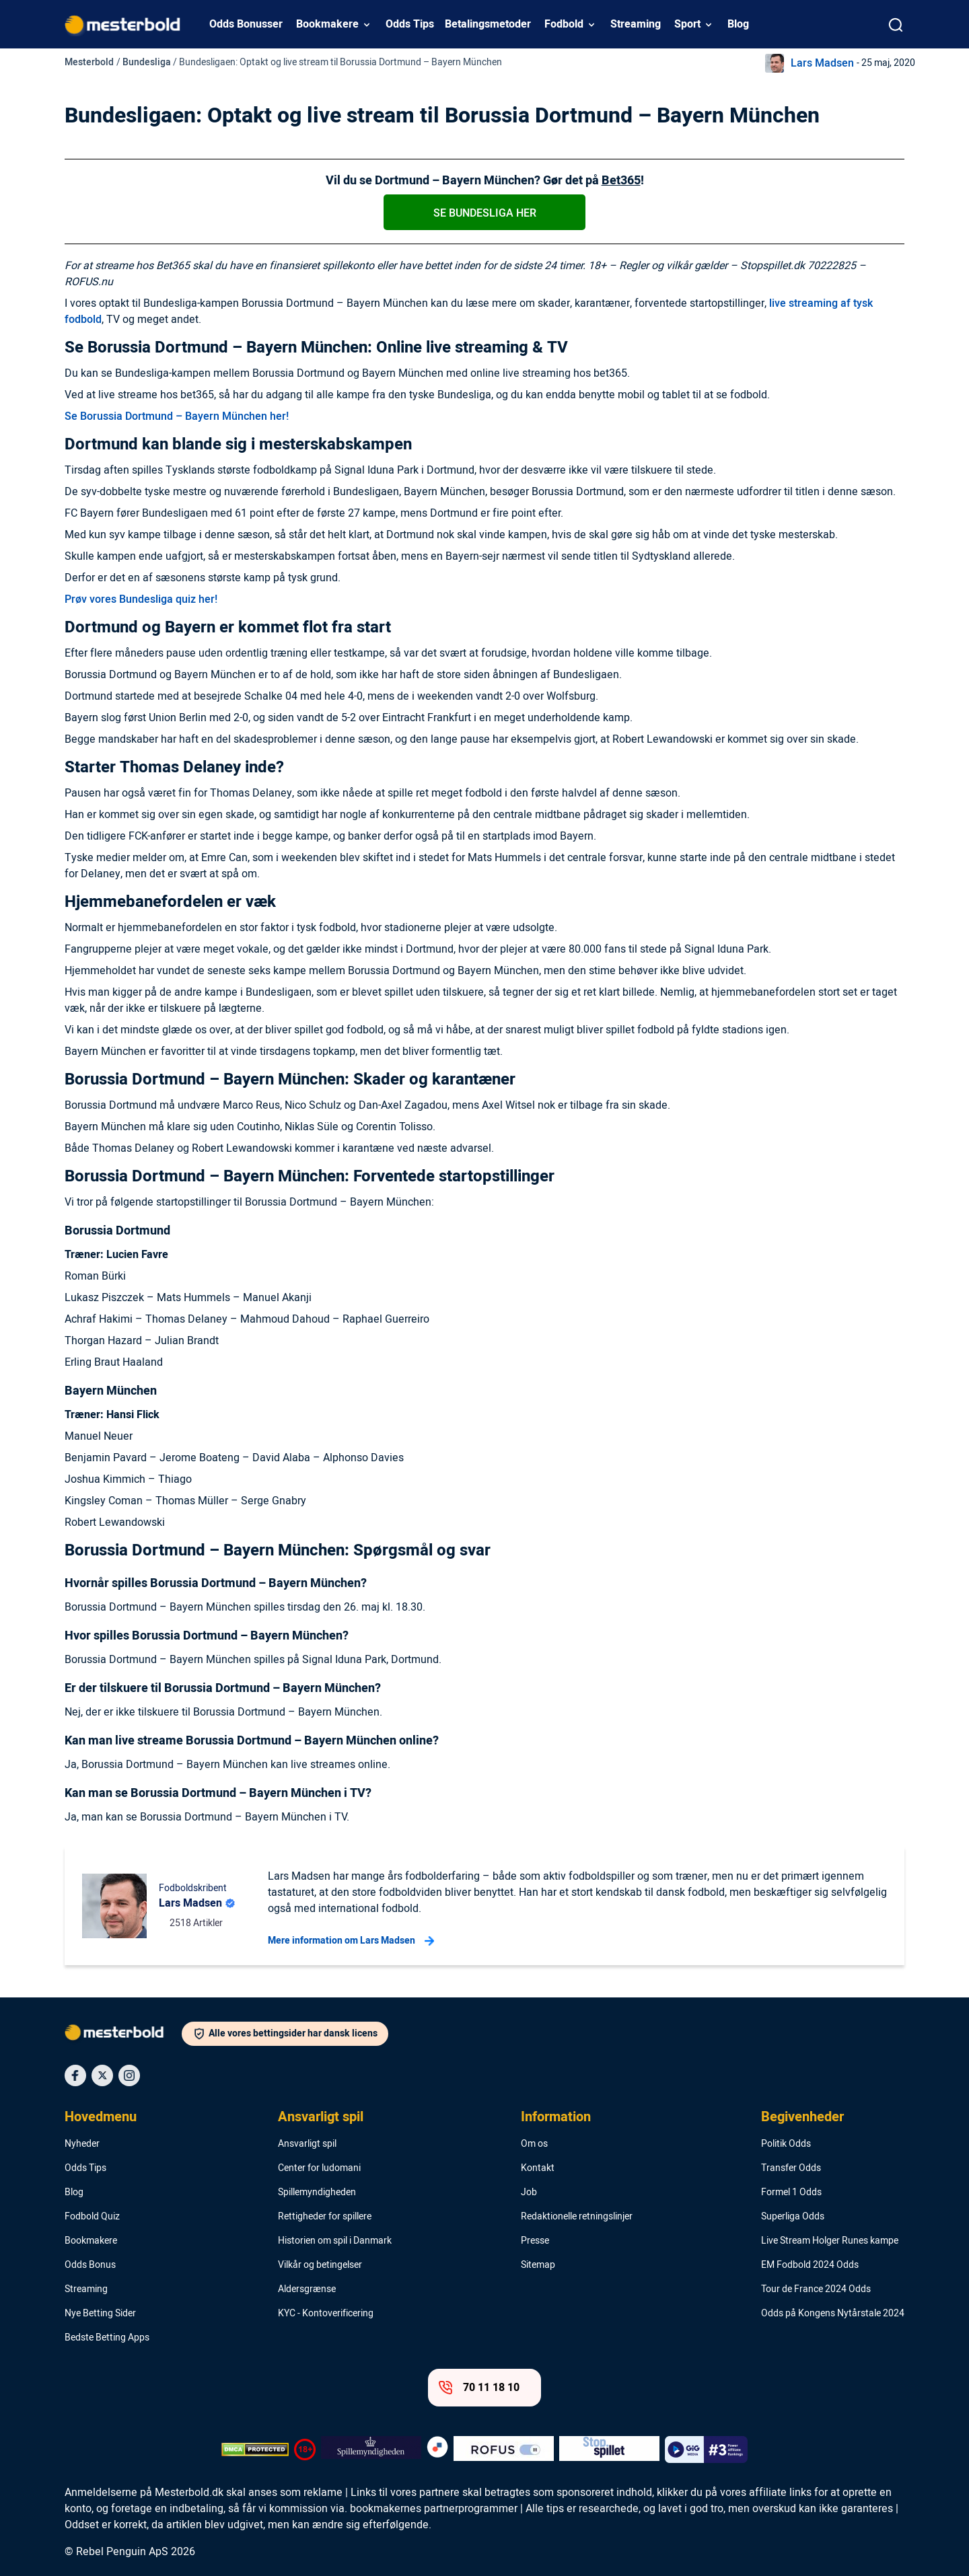 This screenshot has width=969, height=2576. I want to click on Nye Betting Sider, so click(100, 2313).